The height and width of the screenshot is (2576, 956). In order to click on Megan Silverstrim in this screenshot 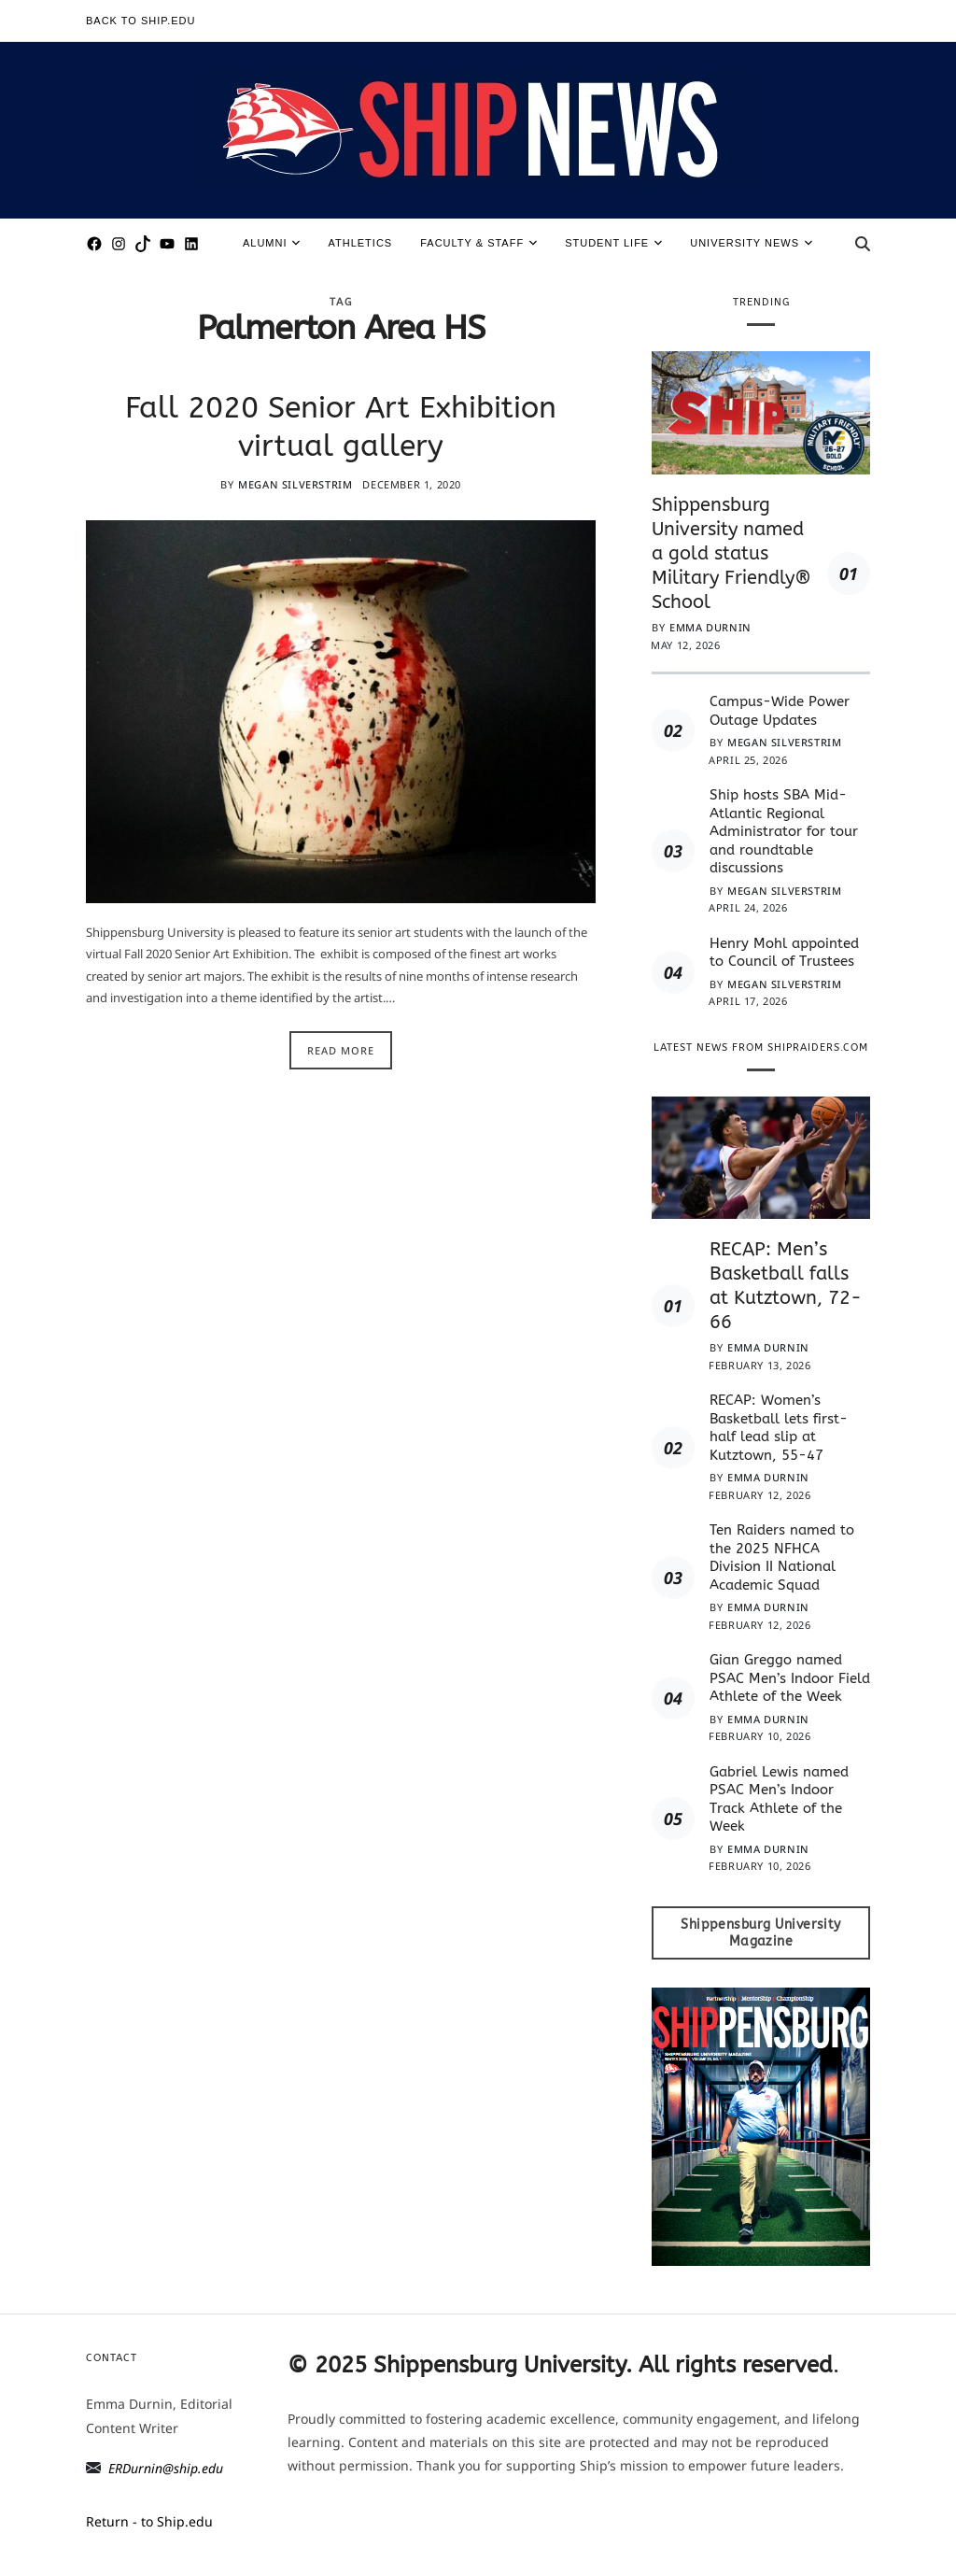, I will do `click(295, 484)`.